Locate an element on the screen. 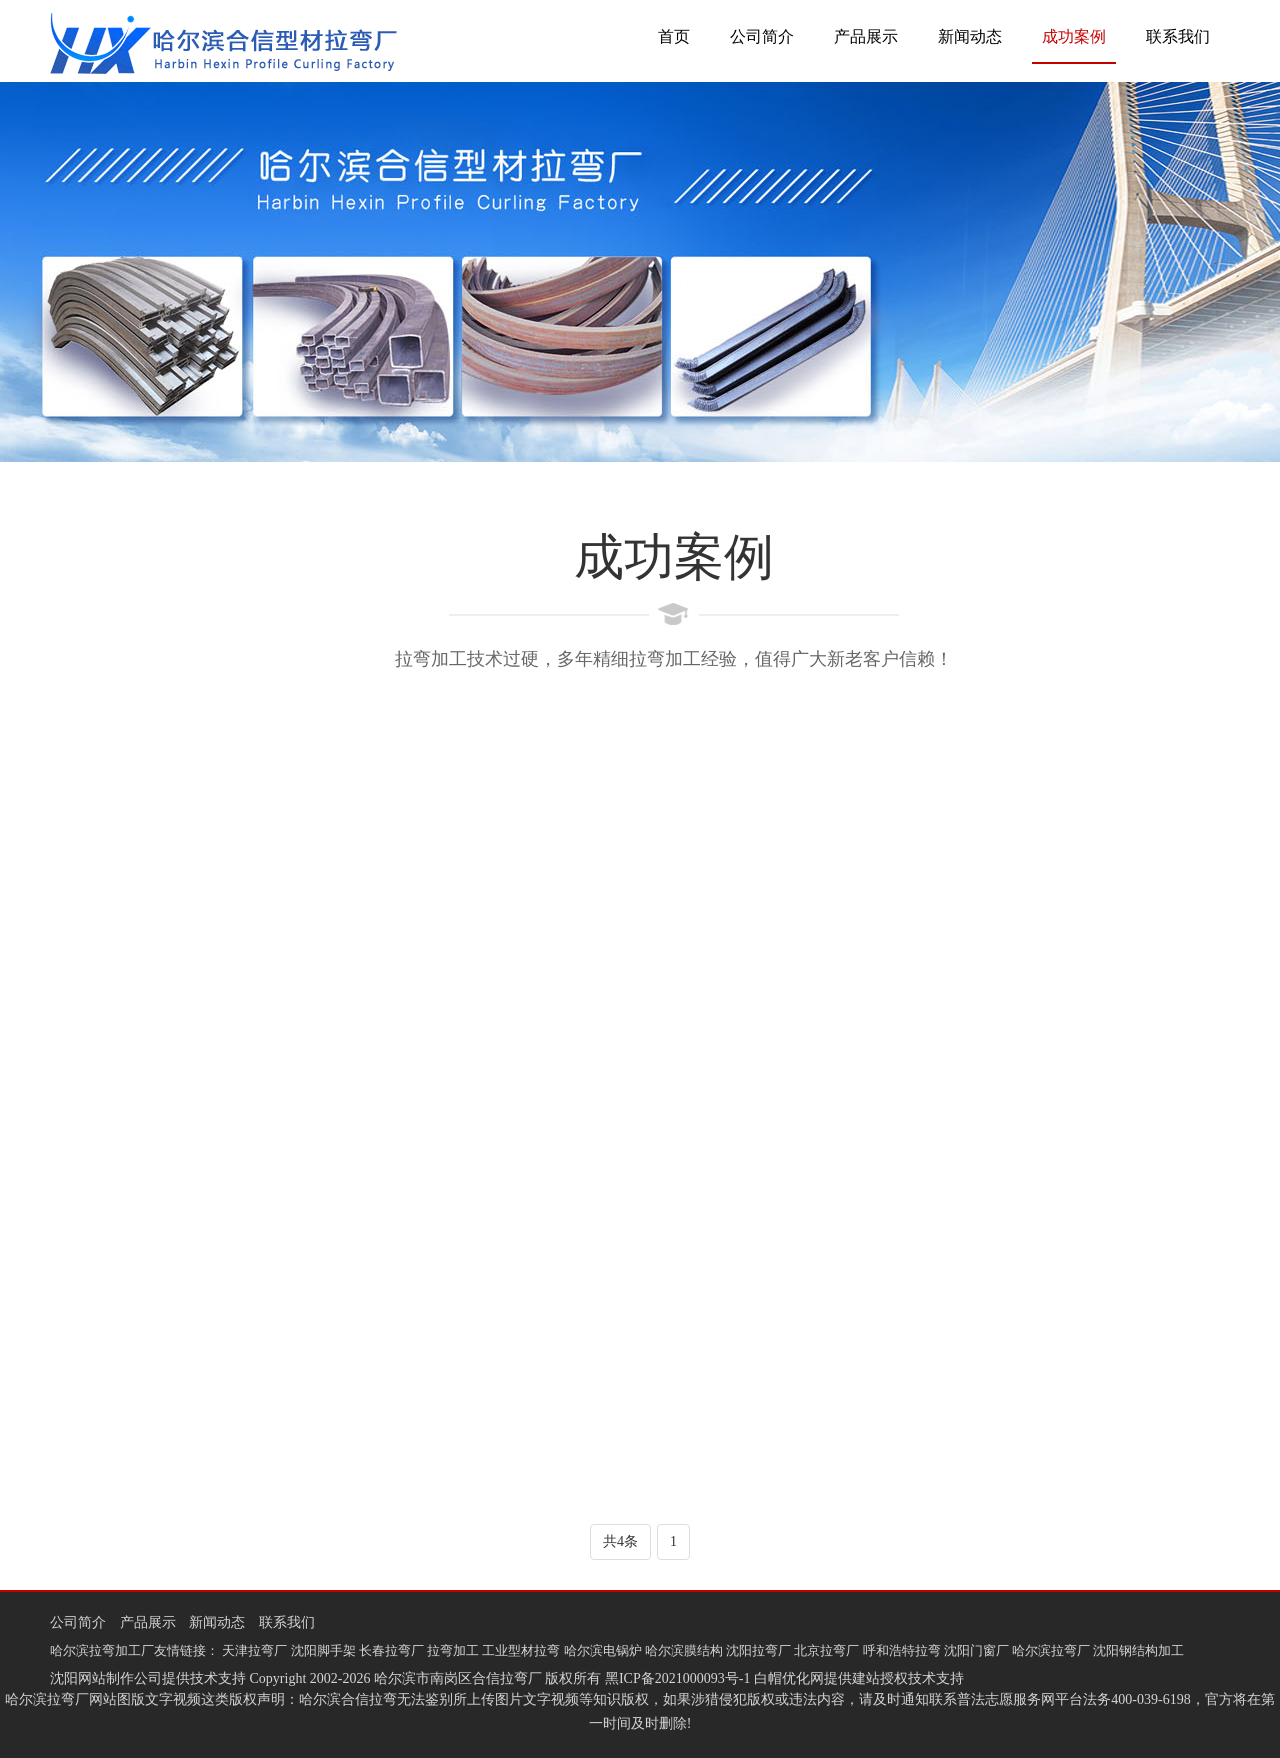 The width and height of the screenshot is (1280, 1758). 拉弯加工 is located at coordinates (453, 1650).